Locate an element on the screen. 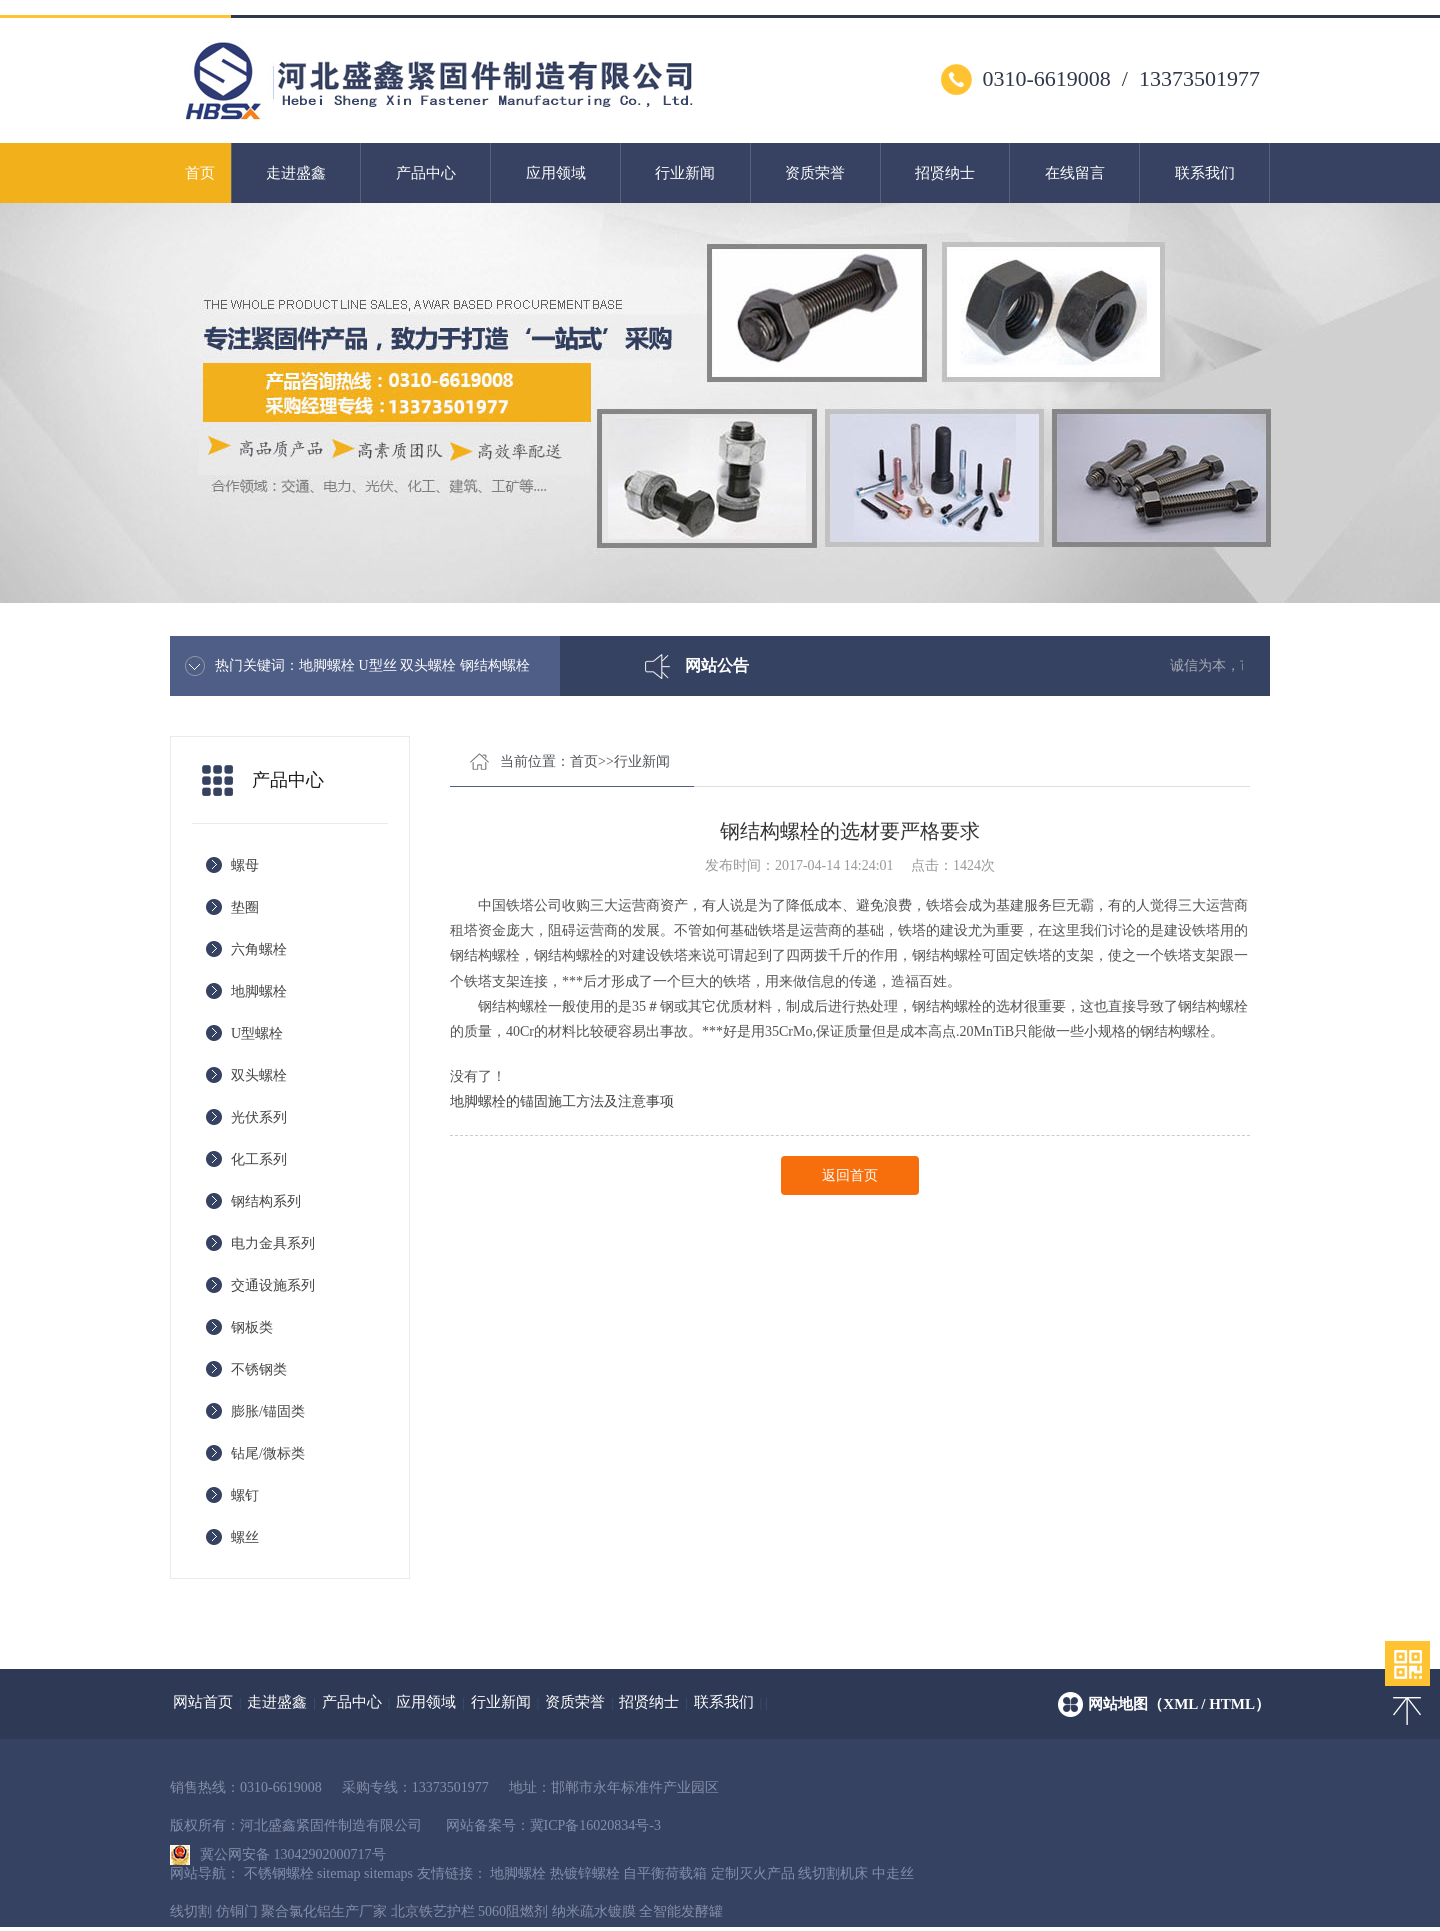 This screenshot has height=1931, width=1440. 网站首页 is located at coordinates (203, 1702).